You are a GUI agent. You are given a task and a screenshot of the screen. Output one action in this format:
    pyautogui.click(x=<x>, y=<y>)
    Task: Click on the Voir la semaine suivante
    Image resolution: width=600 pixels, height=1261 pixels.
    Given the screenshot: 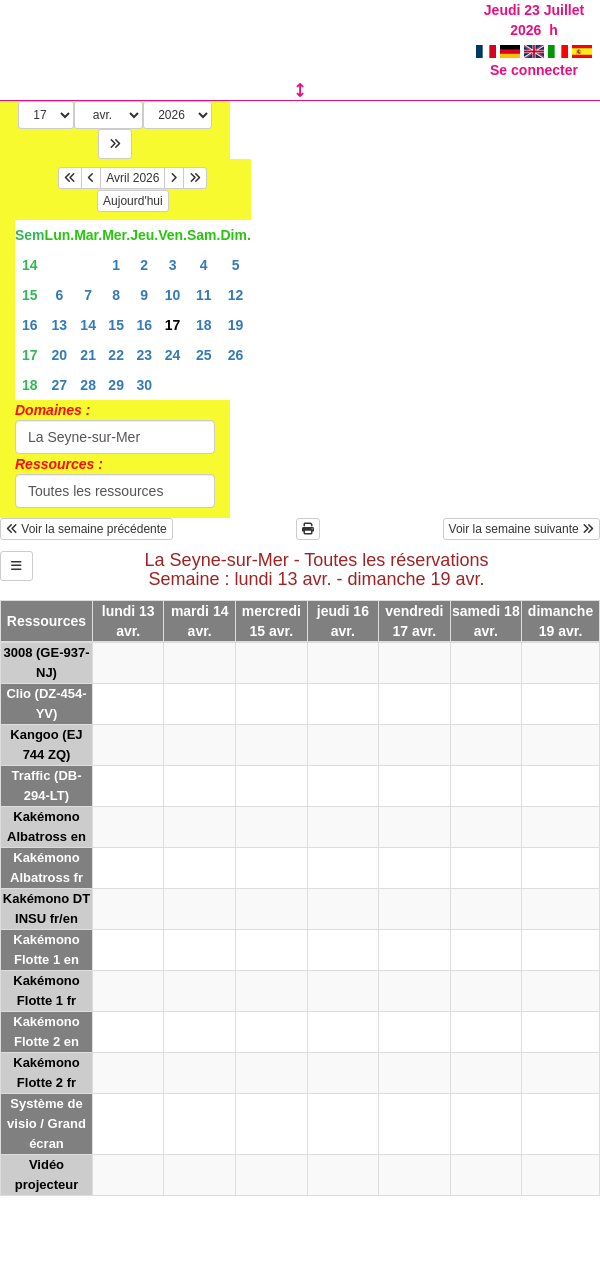 What is the action you would take?
    pyautogui.click(x=521, y=529)
    